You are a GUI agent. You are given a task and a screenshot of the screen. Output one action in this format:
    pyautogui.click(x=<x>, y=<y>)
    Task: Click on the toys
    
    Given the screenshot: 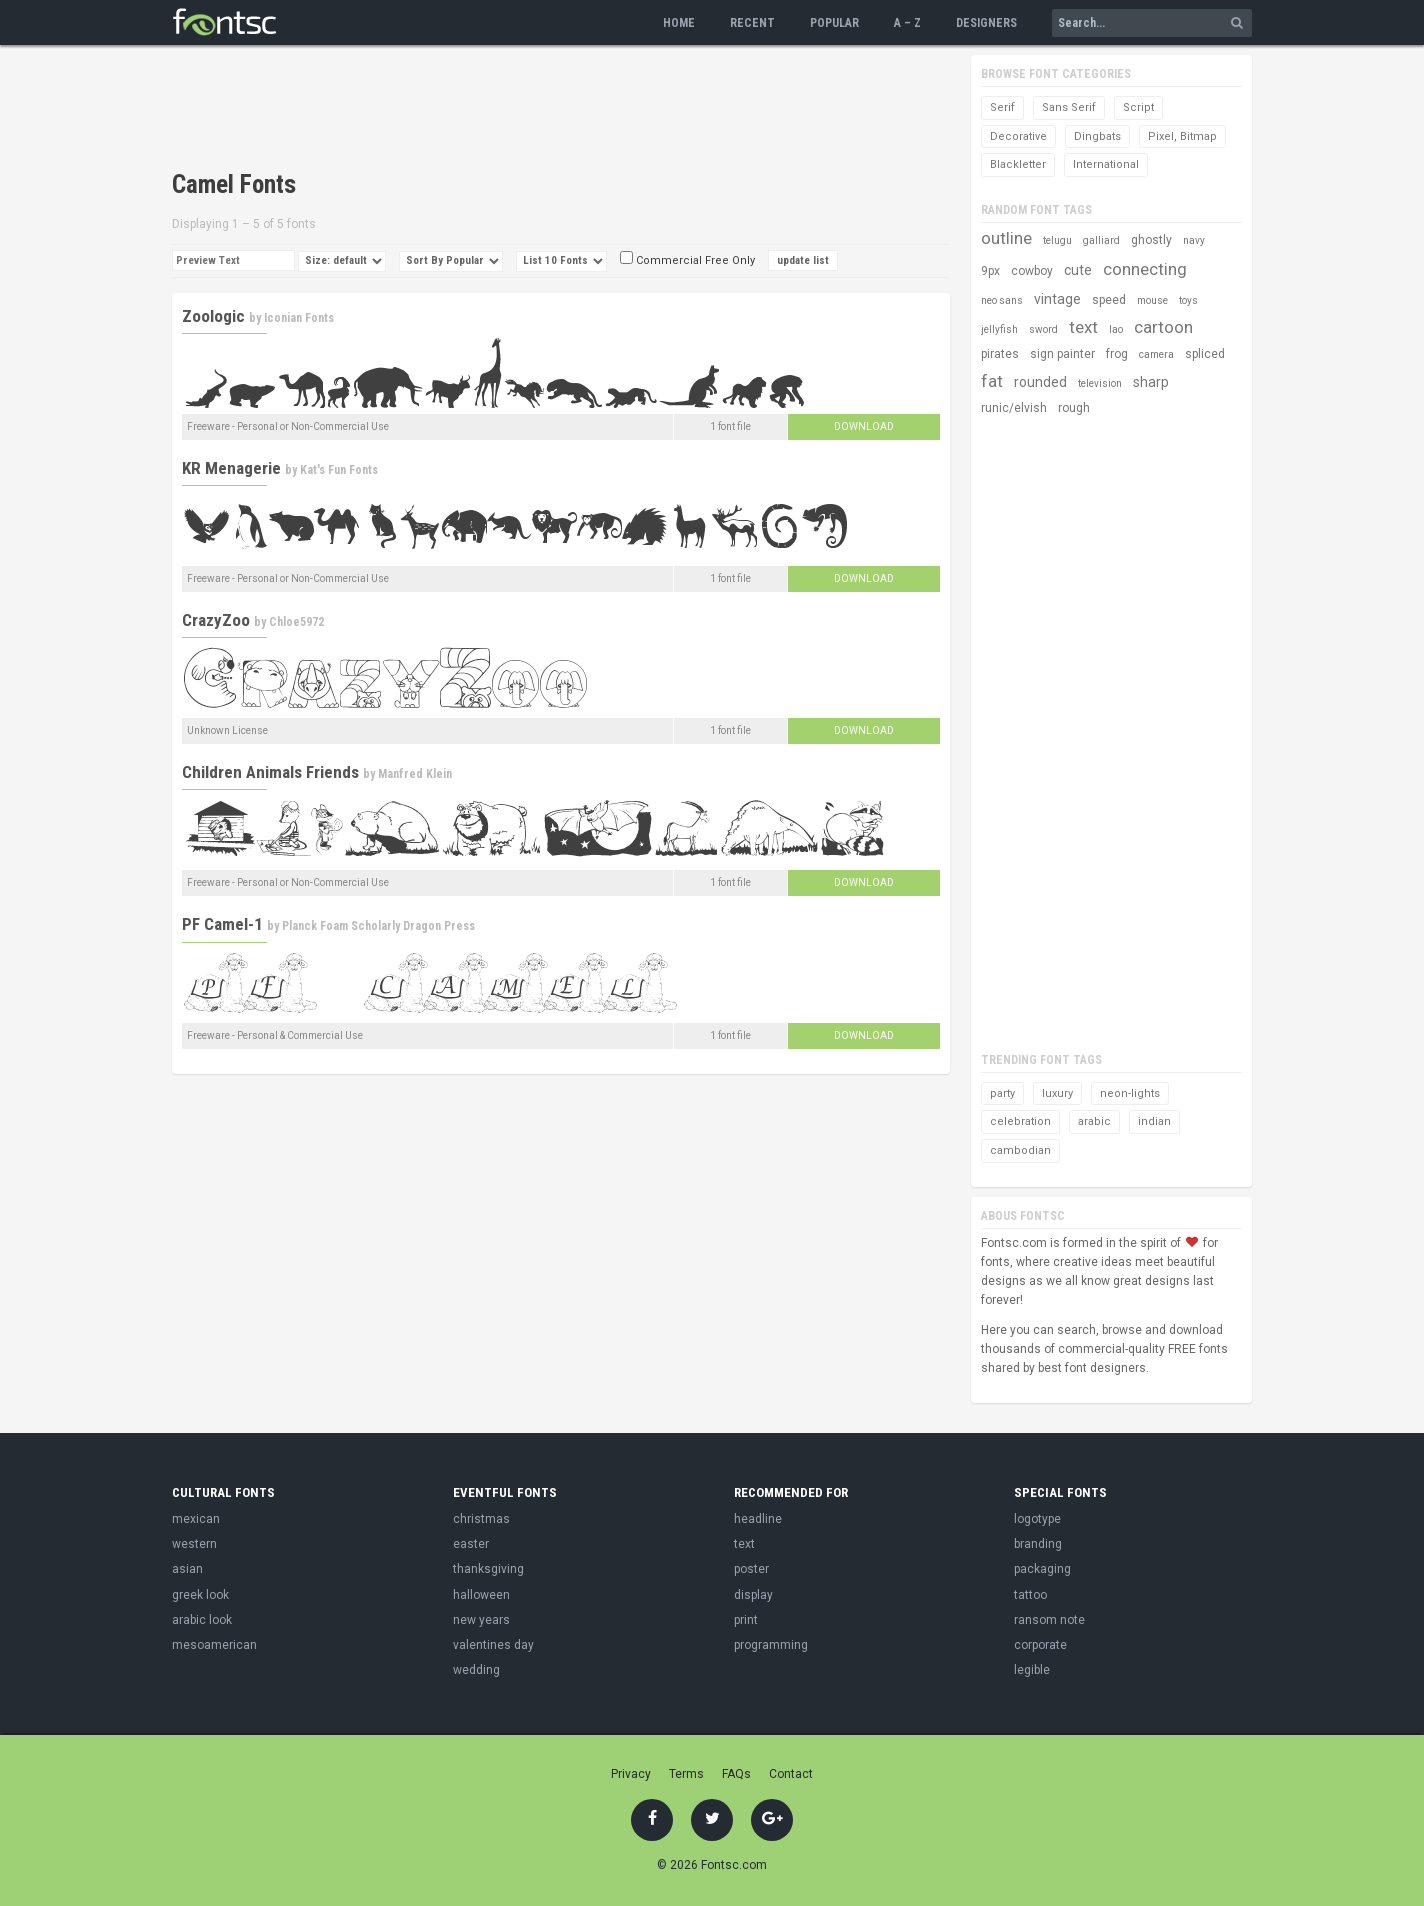 What is the action you would take?
    pyautogui.click(x=1188, y=300)
    